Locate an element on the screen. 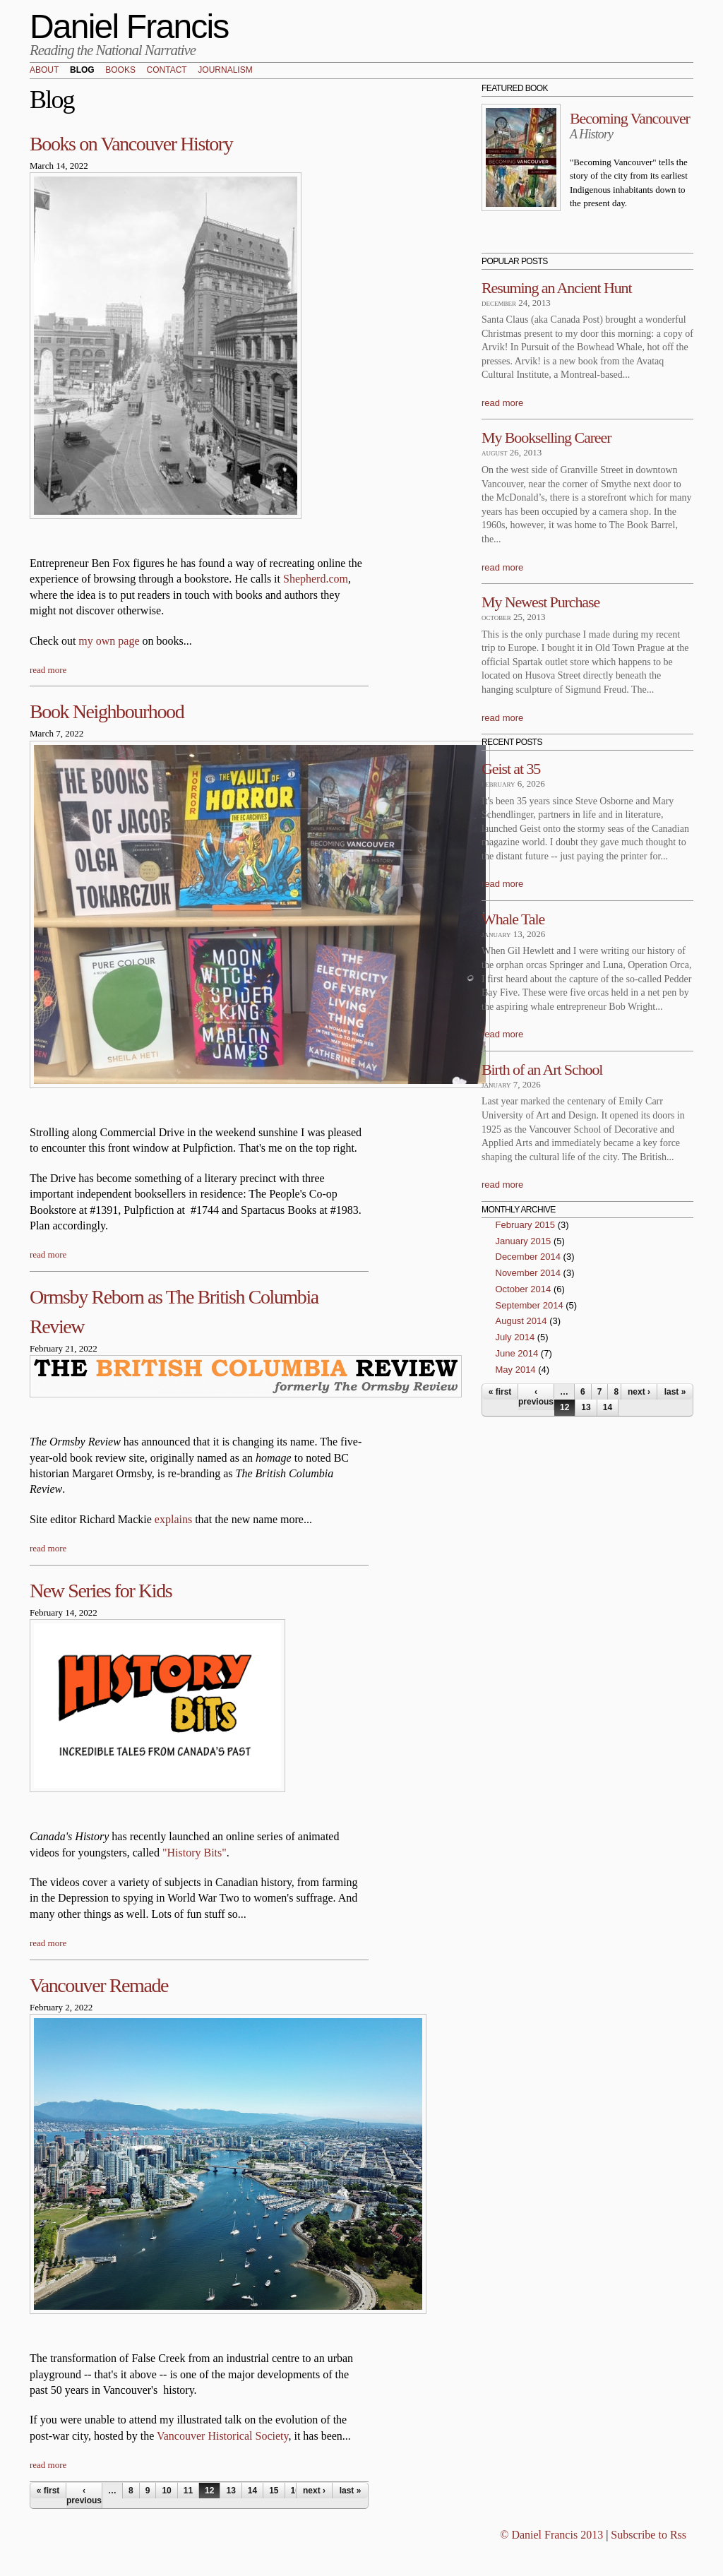 The width and height of the screenshot is (723, 2576). Whale Tale is located at coordinates (513, 919).